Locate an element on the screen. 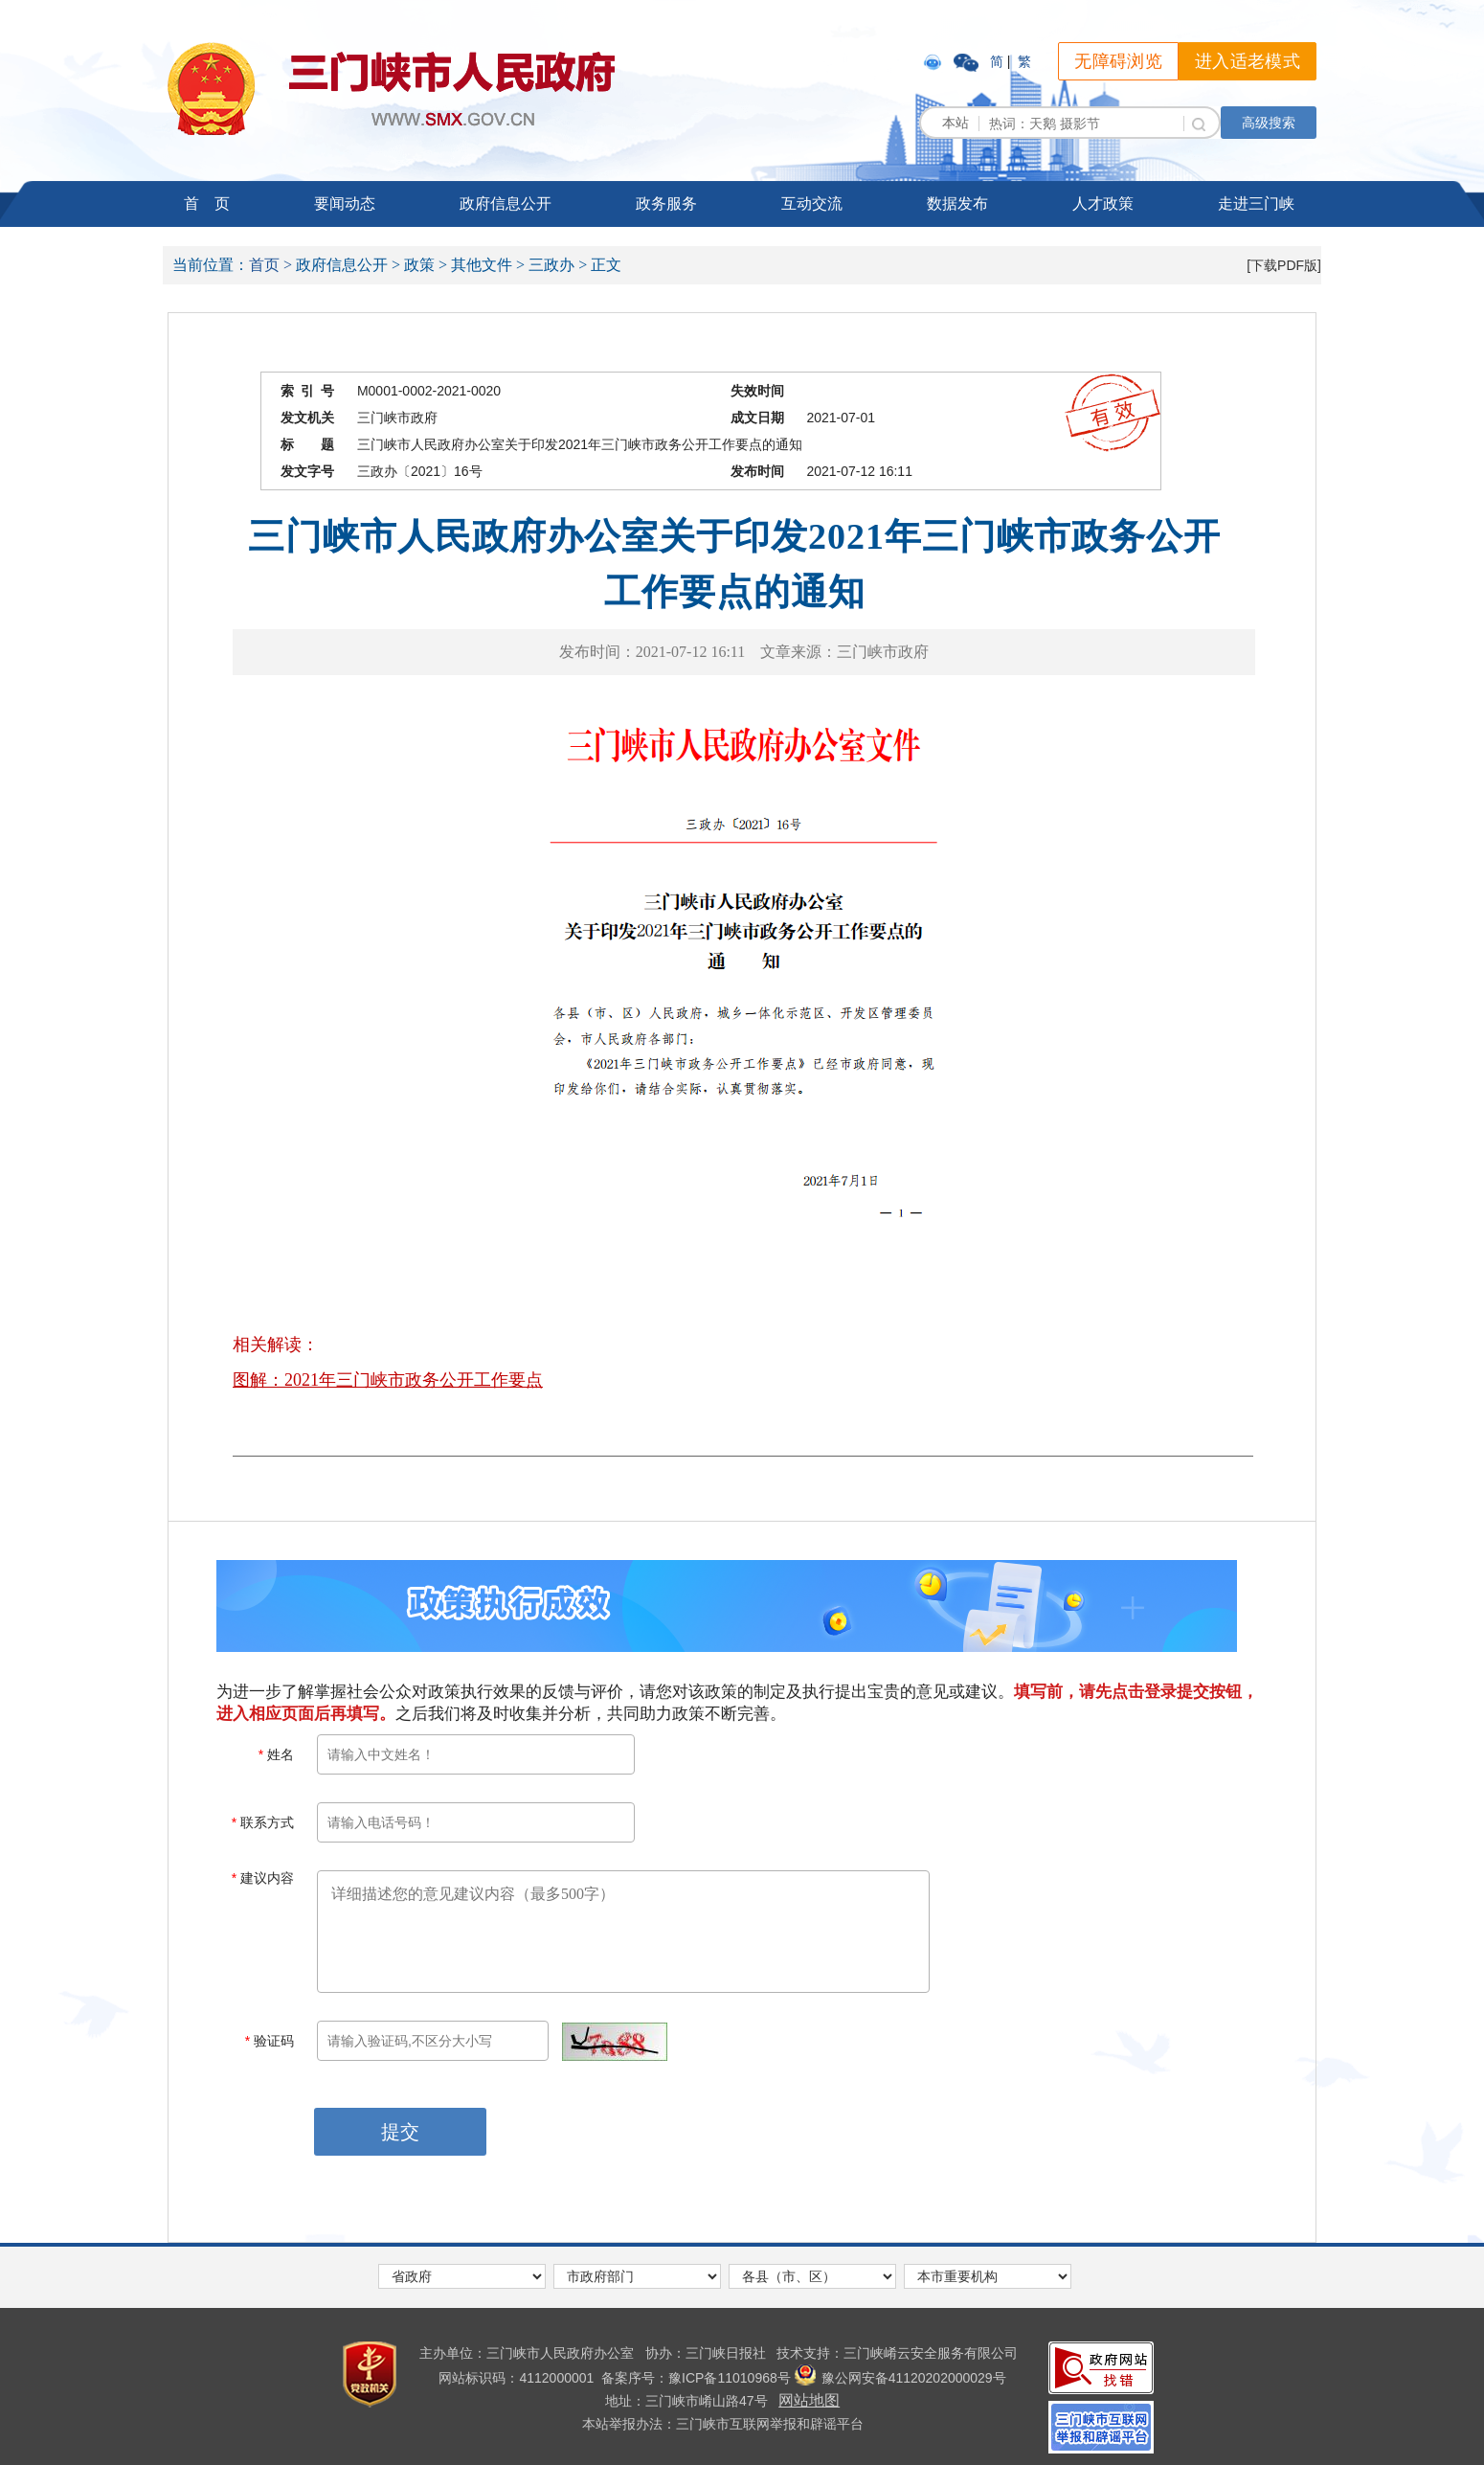 The width and height of the screenshot is (1484, 2465). 首页 > is located at coordinates (270, 265).